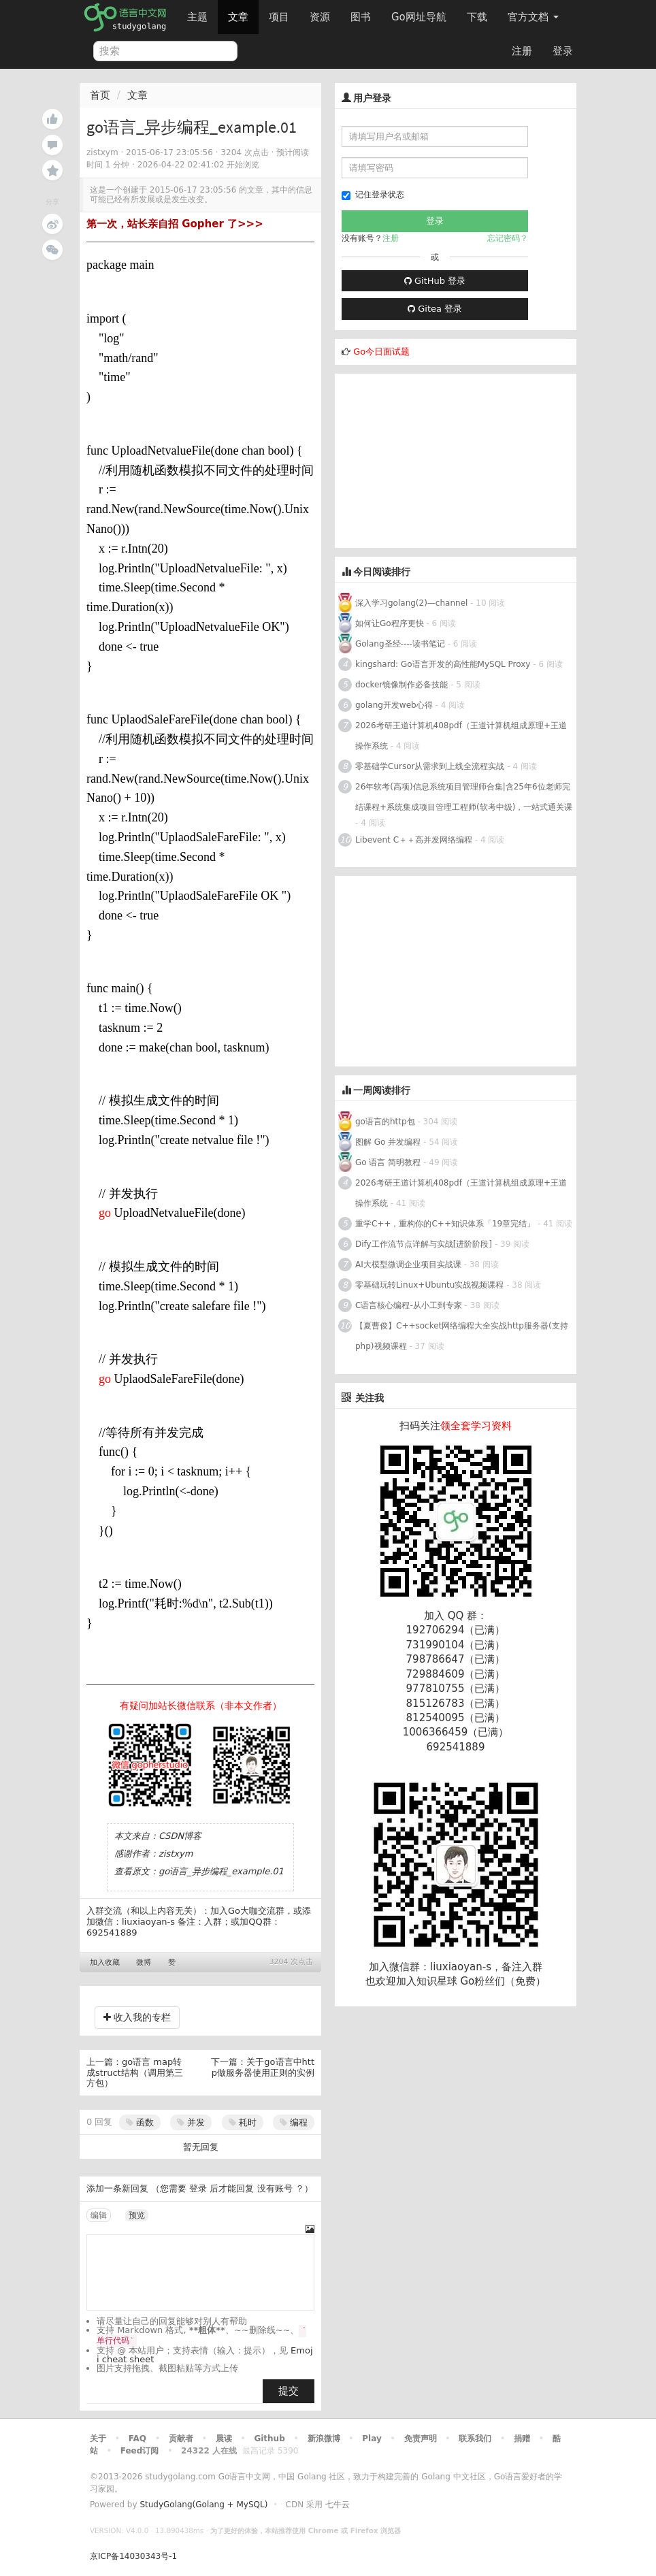 This screenshot has height=2576, width=656. I want to click on 官方文档, so click(533, 17).